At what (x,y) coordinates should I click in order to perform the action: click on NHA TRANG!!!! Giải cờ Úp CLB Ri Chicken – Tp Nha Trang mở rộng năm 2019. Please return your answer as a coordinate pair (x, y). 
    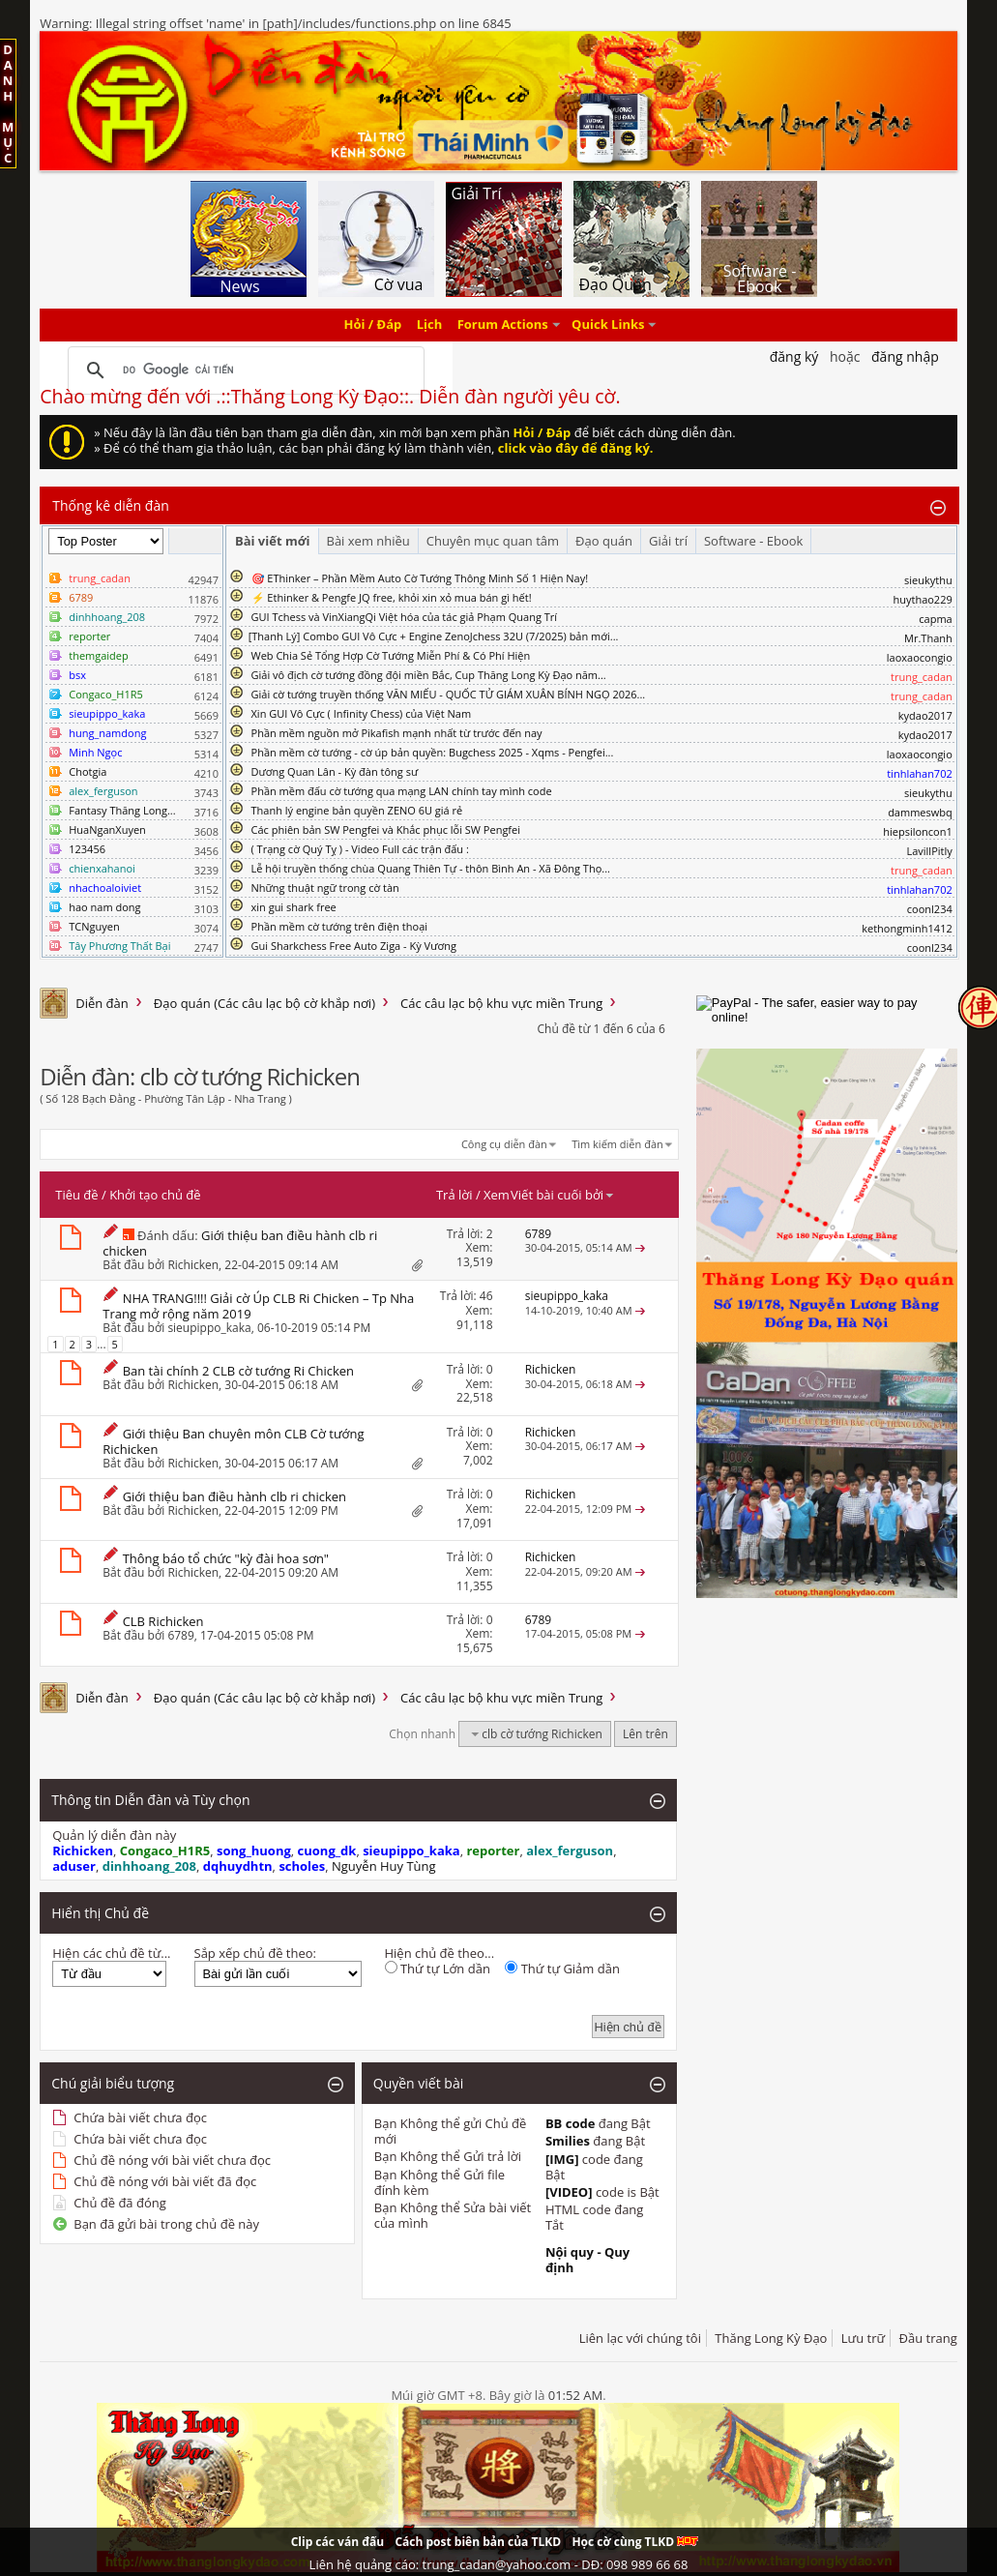
    Looking at the image, I should click on (258, 1305).